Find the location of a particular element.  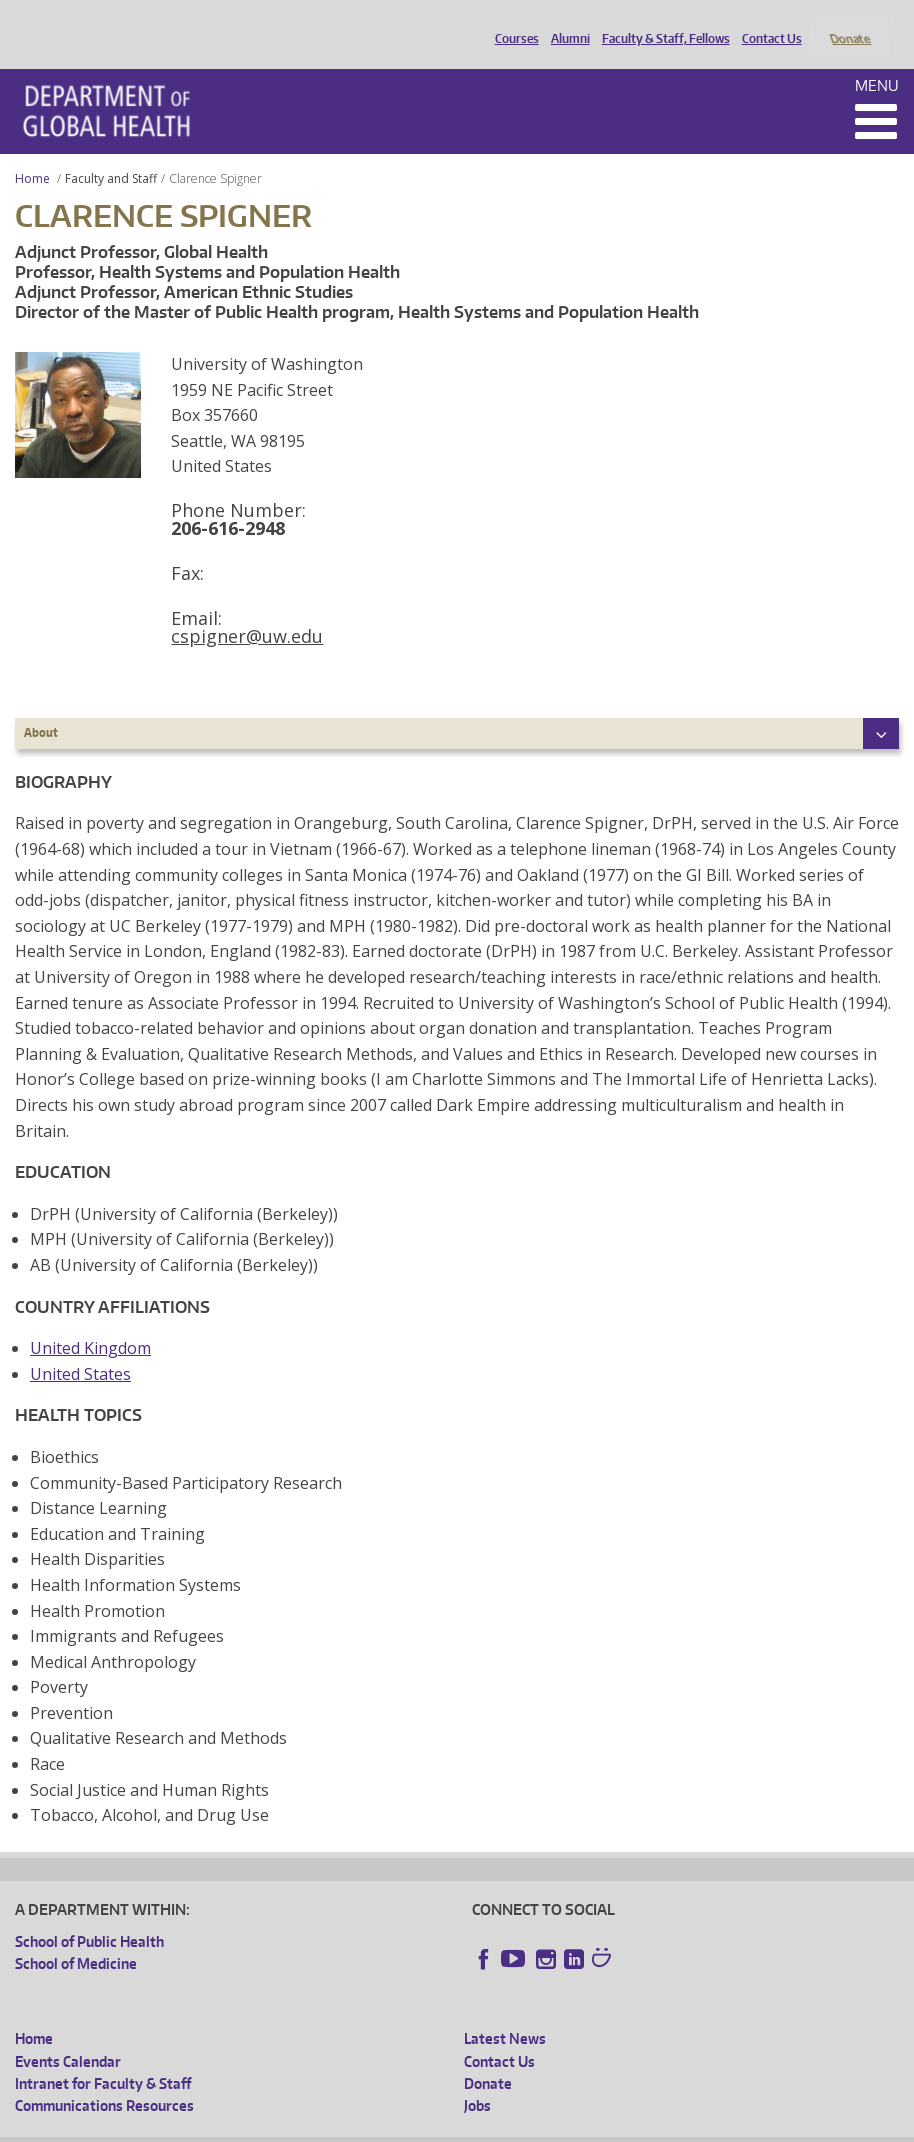

UW Terms is located at coordinates (361, 2126).